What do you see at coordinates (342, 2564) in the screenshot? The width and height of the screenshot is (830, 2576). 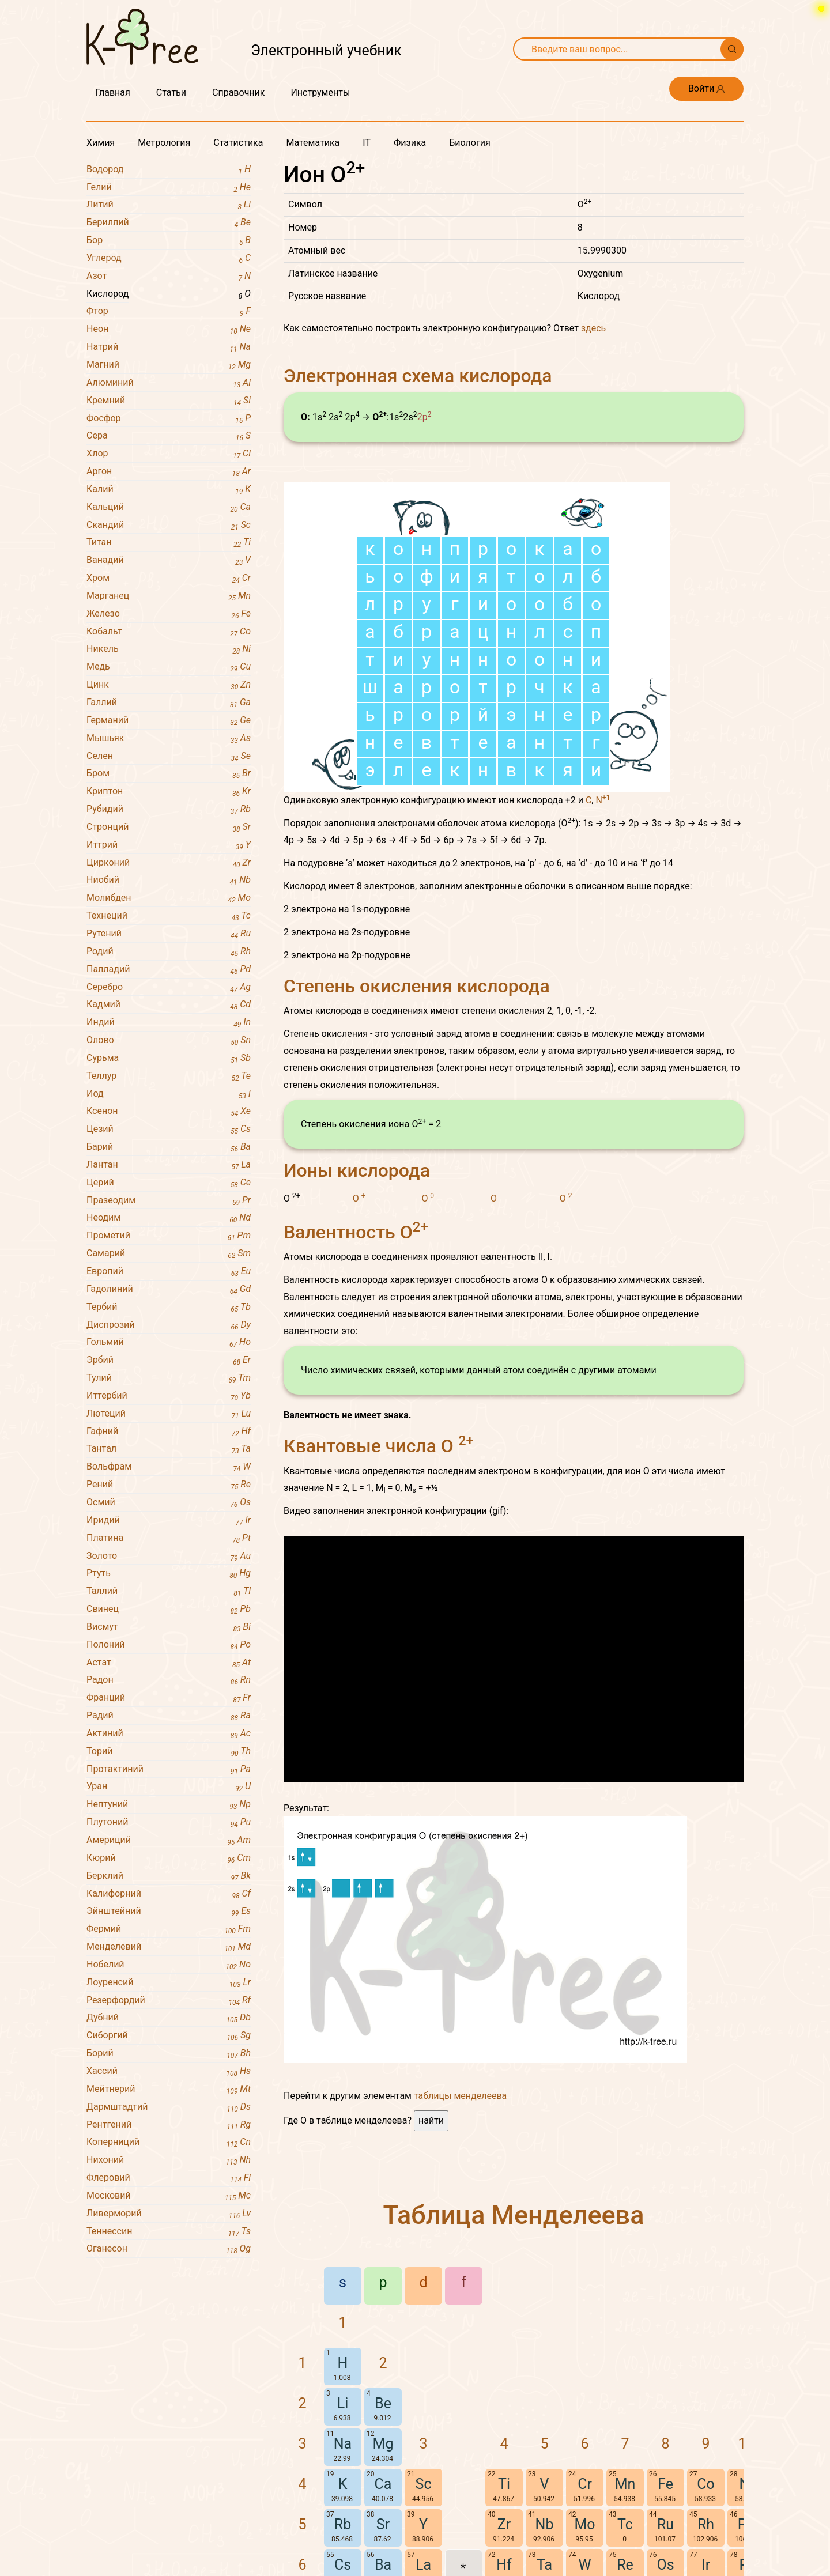 I see `Cs` at bounding box center [342, 2564].